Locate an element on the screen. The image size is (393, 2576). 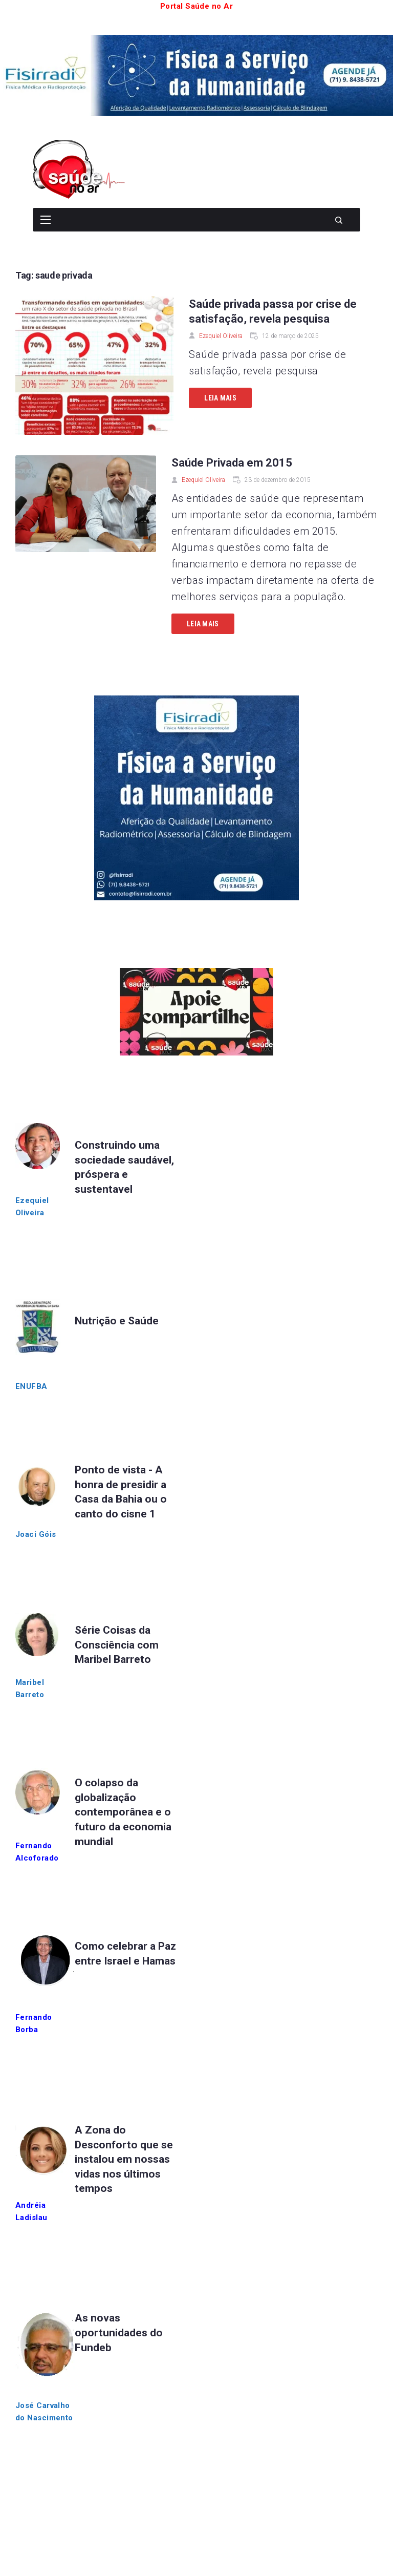
Nutrição e Saúde is located at coordinates (117, 1321).